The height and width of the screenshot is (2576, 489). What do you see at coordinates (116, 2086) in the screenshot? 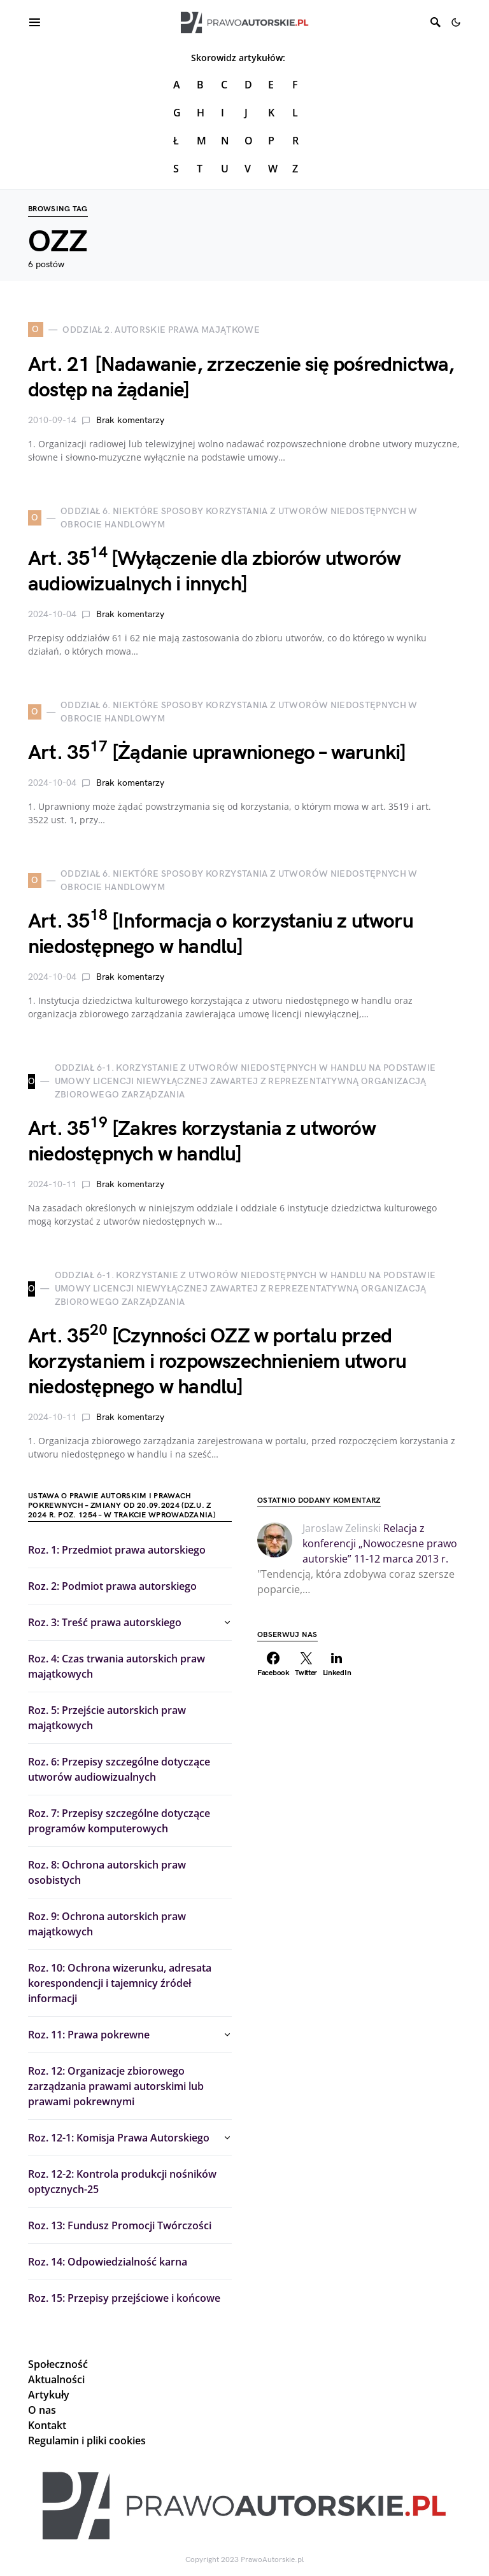
I see `Roz. 12: Organizacje zbiorowego zarządzania prawami autorskimi lub prawami pokrewnymi` at bounding box center [116, 2086].